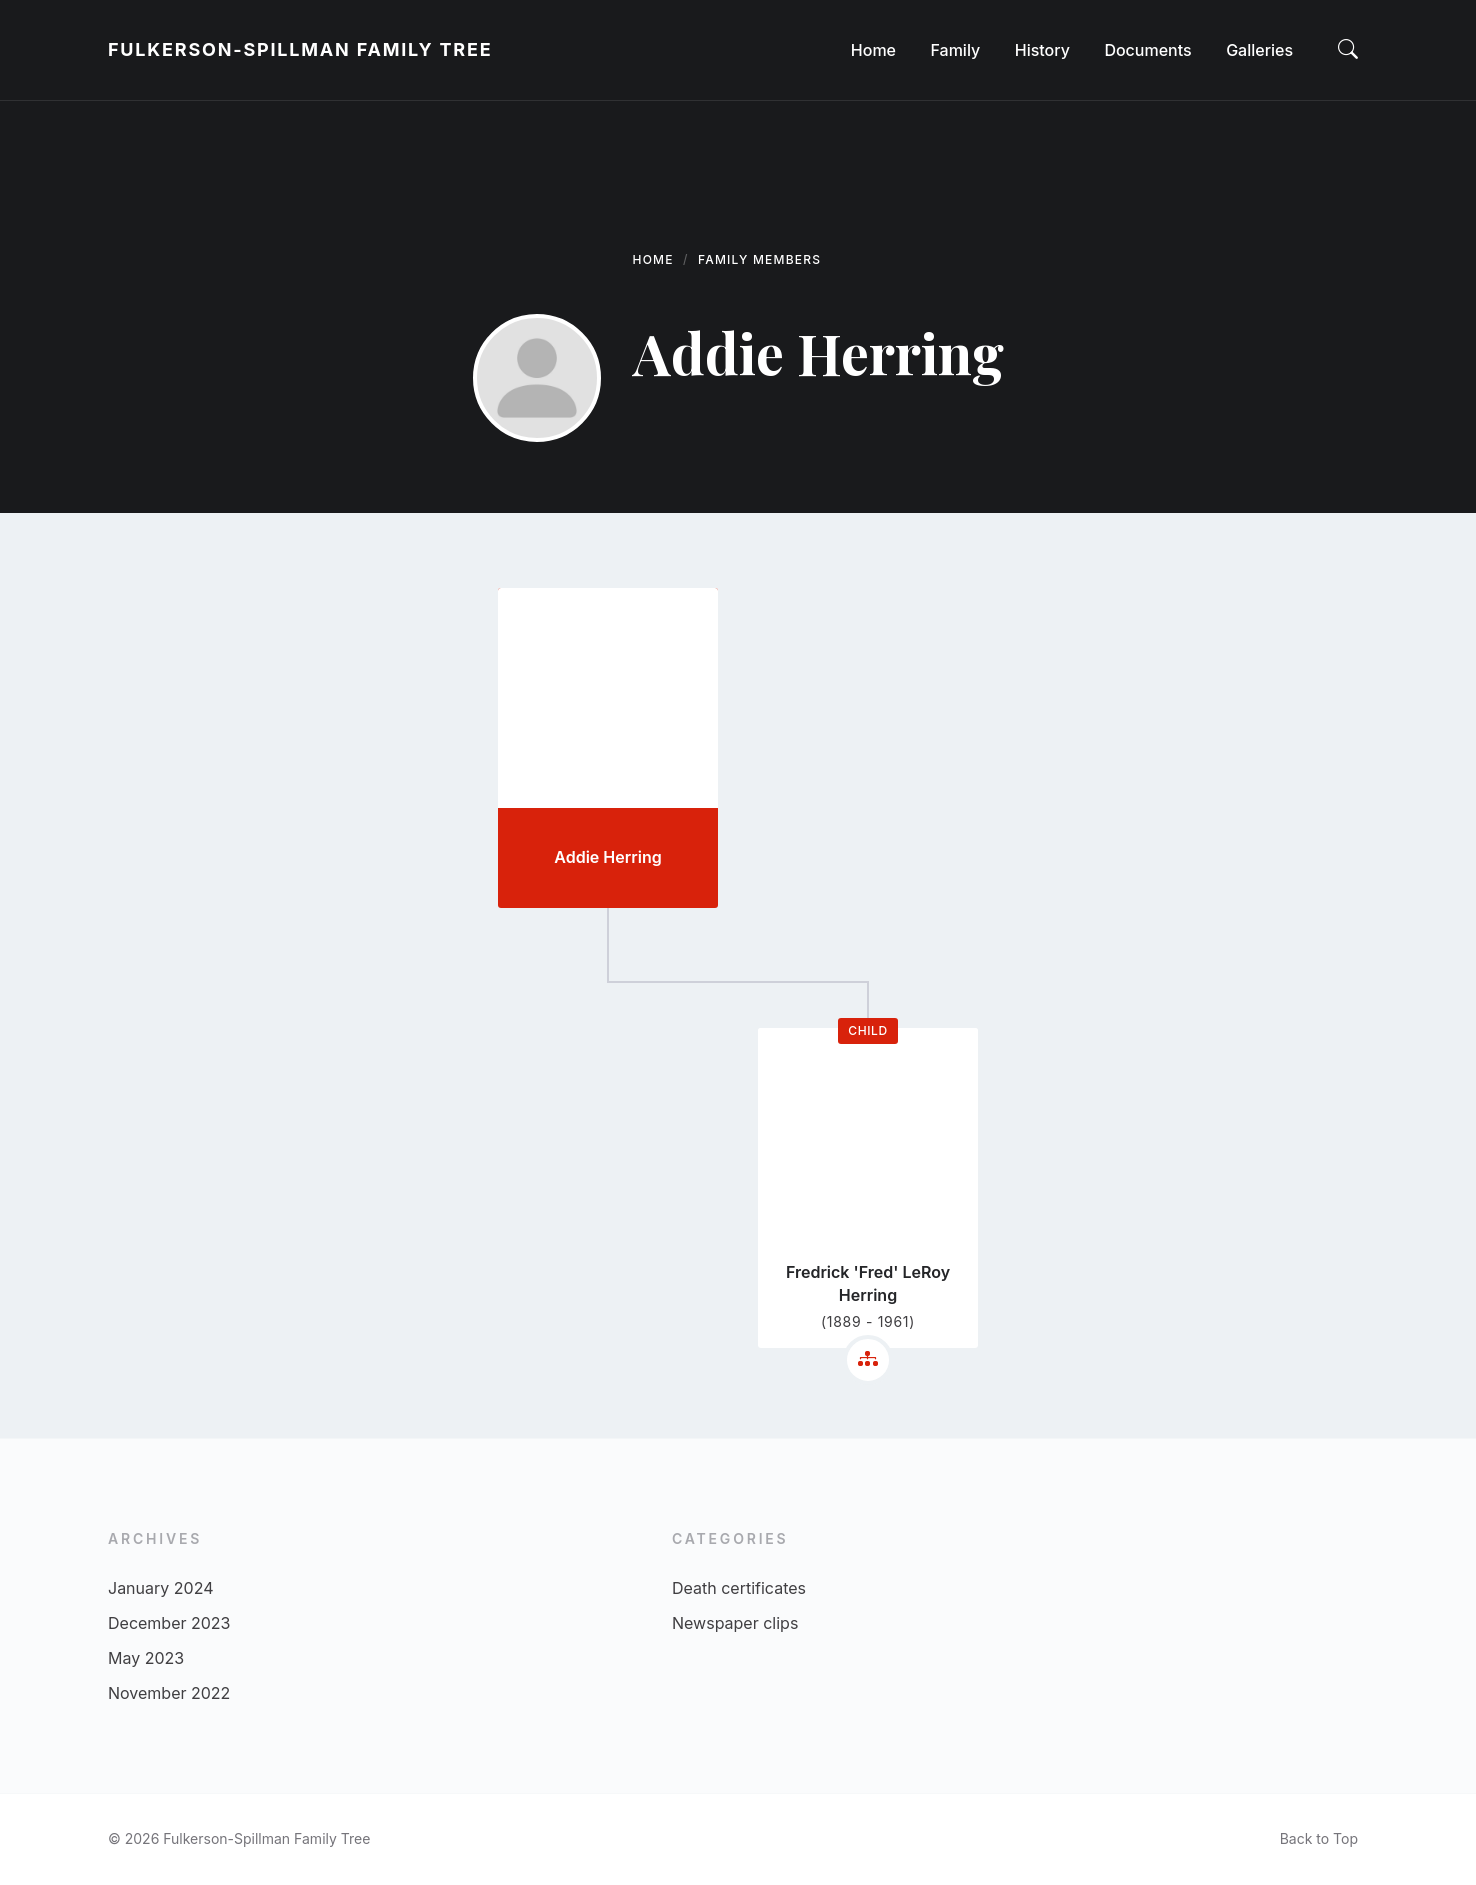 The image size is (1476, 1885). I want to click on December 2023, so click(169, 1623).